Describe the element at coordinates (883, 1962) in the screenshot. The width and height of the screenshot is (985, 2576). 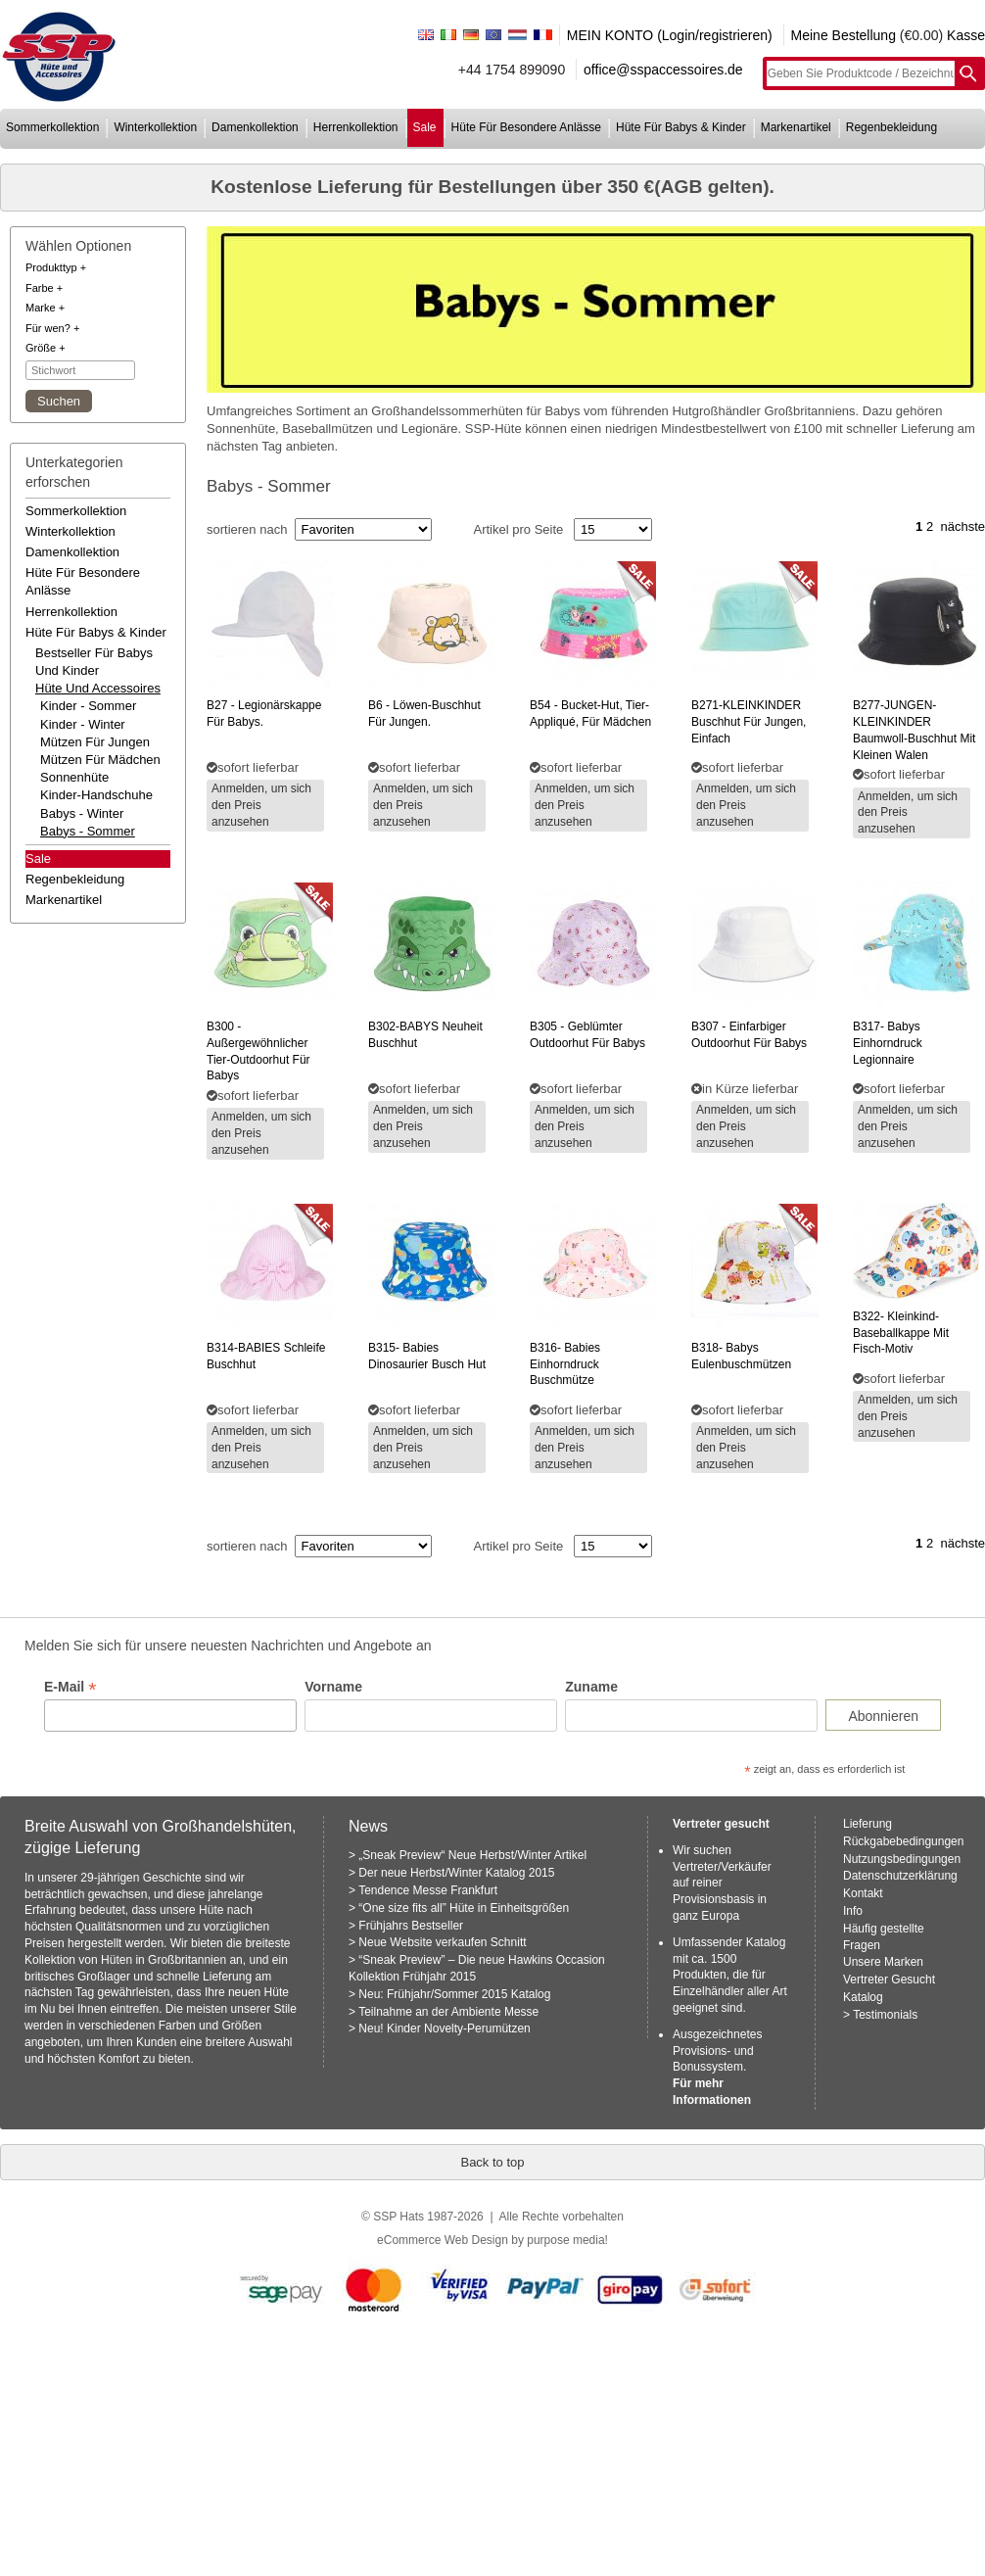
I see `Unsere Marken` at that location.